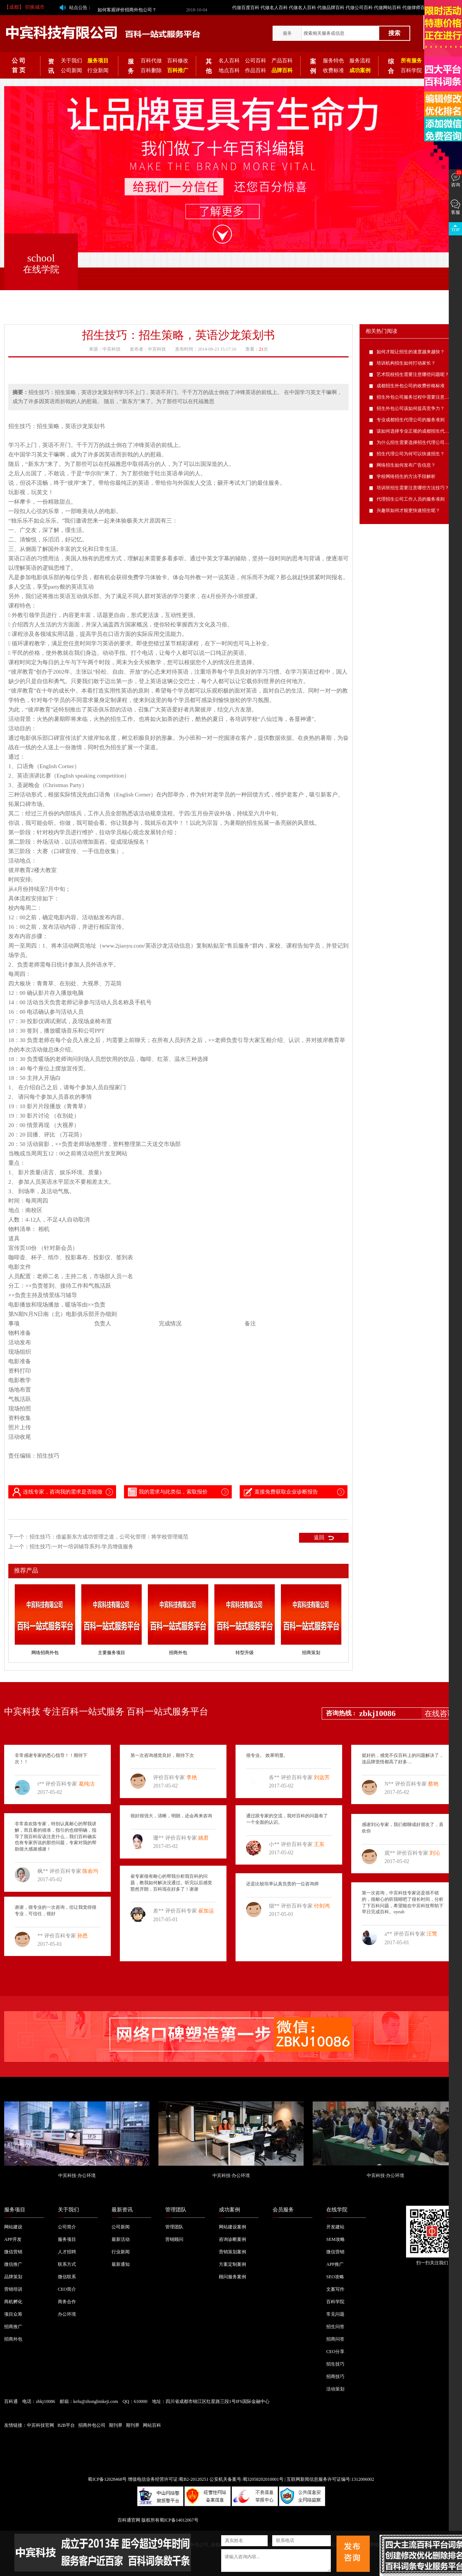 The image size is (462, 2576). I want to click on 百科代做, so click(151, 60).